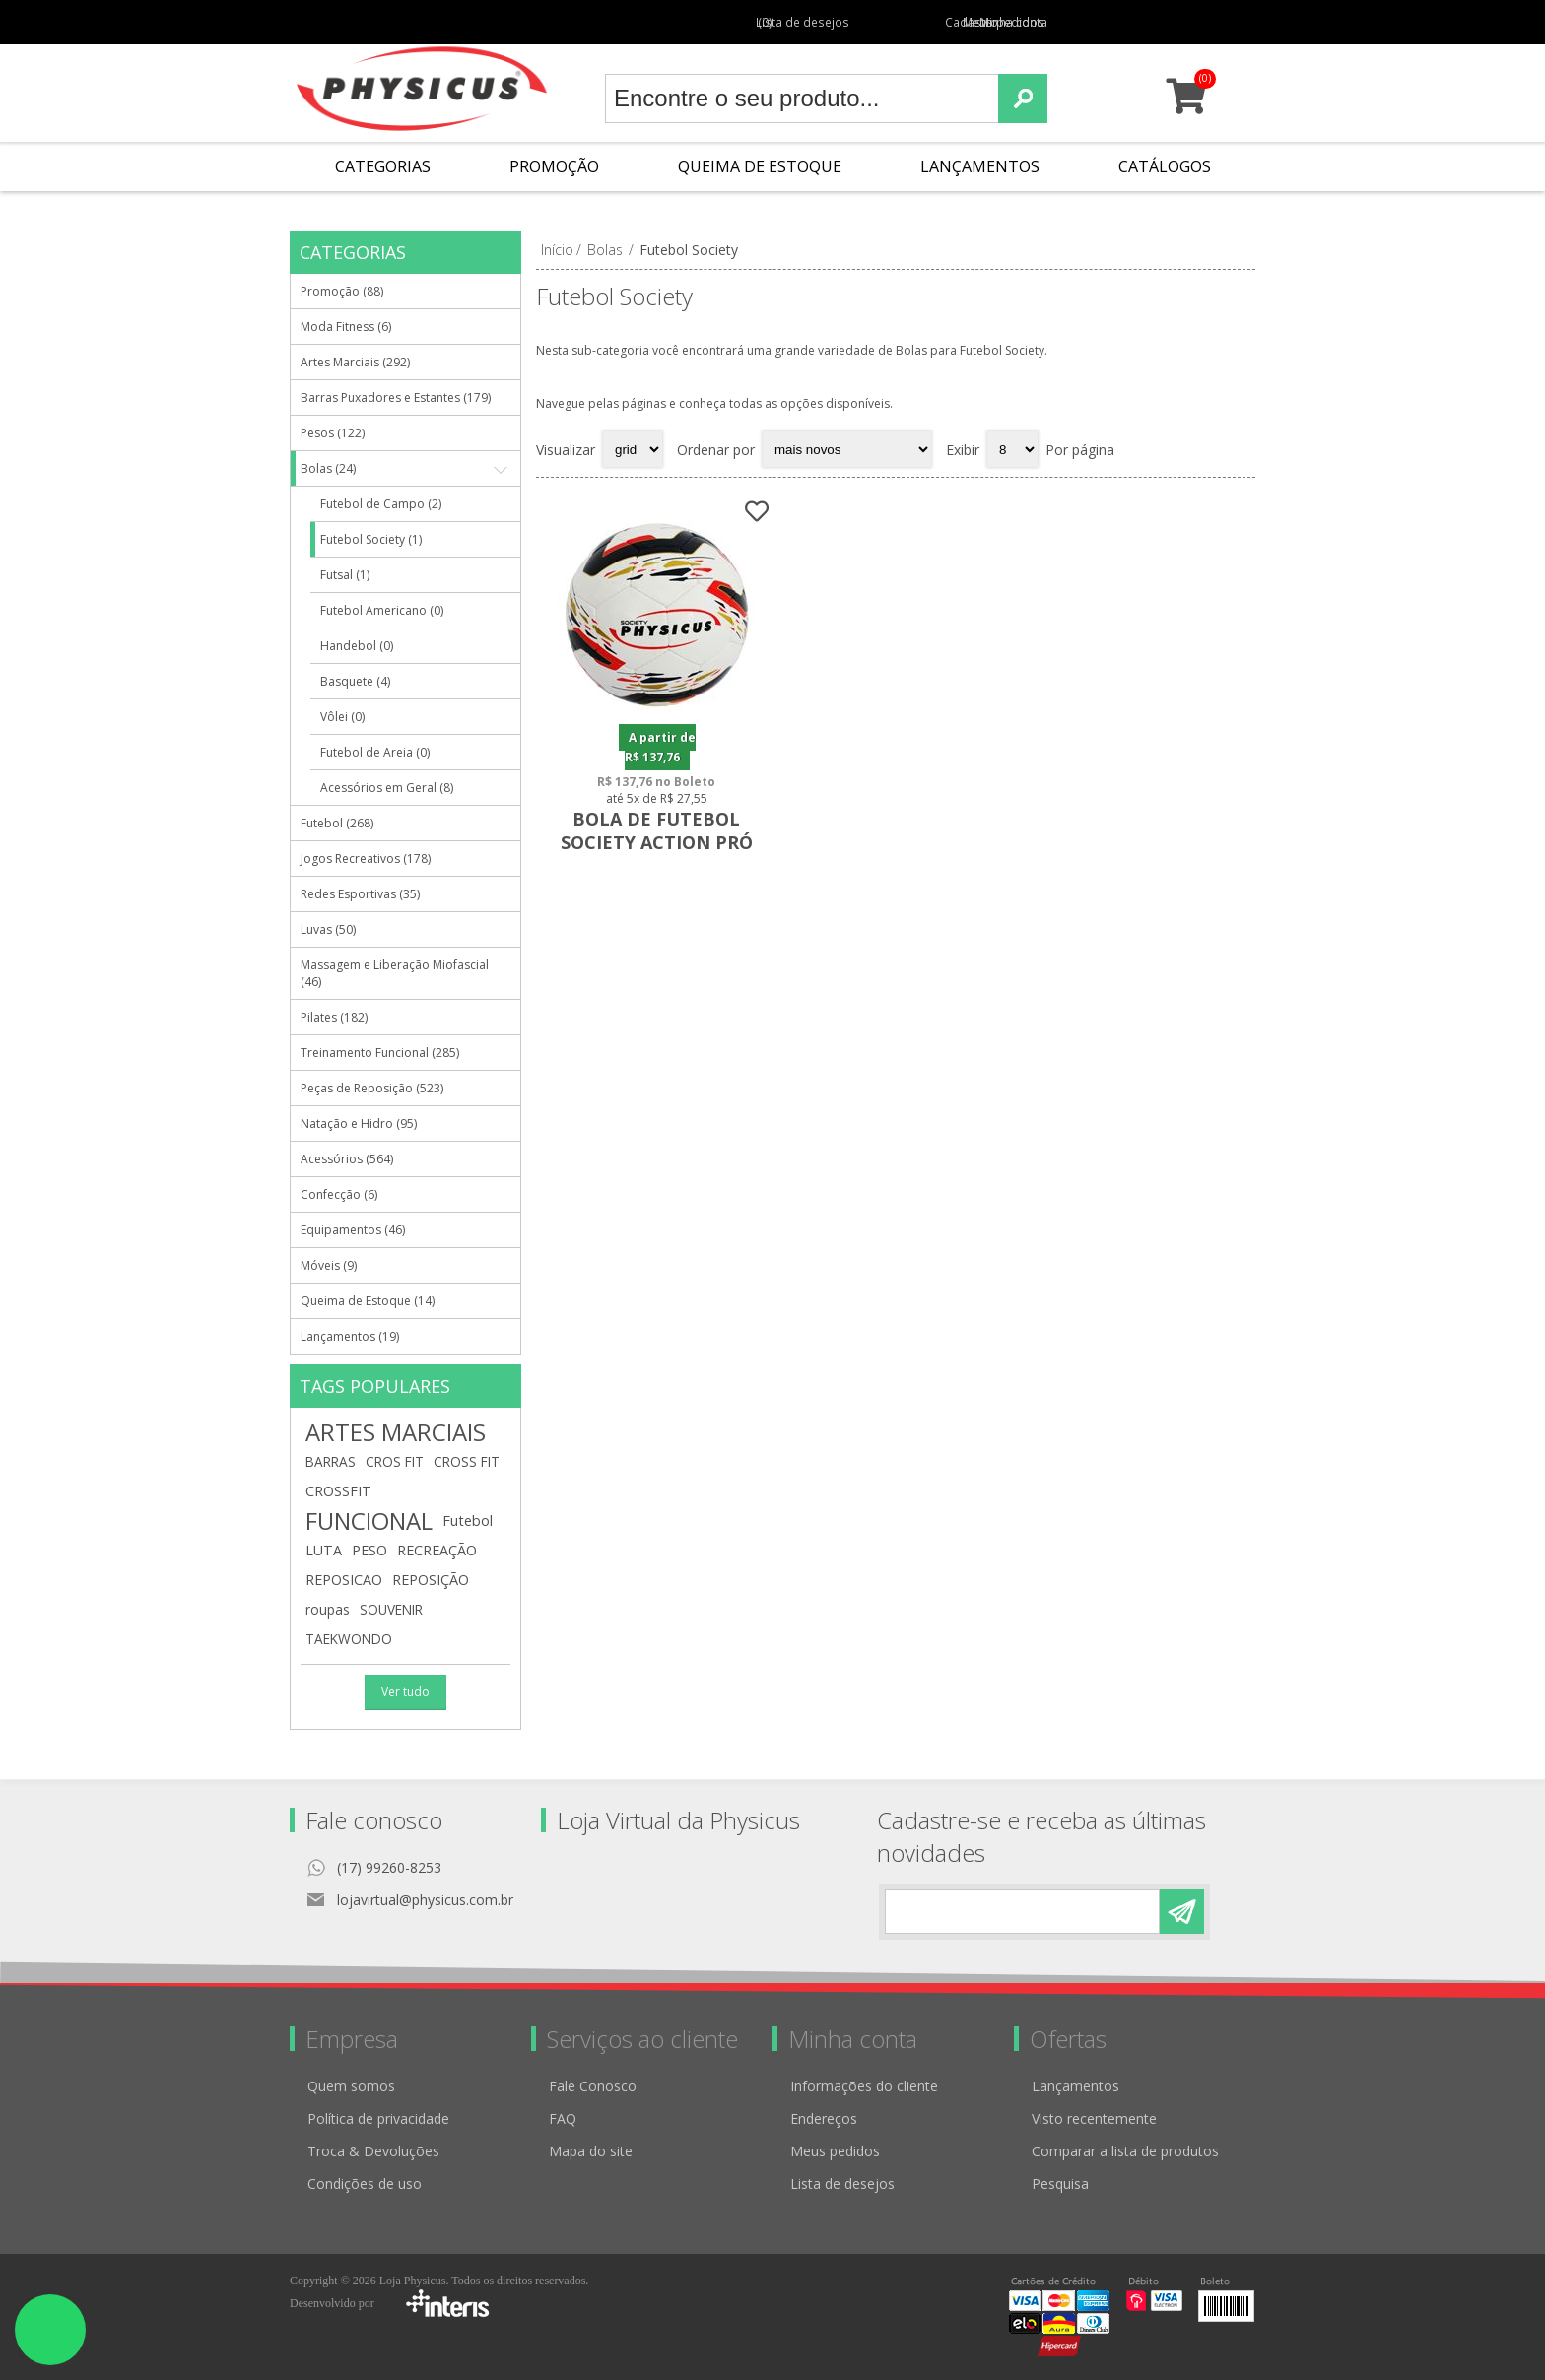 The width and height of the screenshot is (1545, 2380). Describe the element at coordinates (980, 166) in the screenshot. I see `Lançamentos` at that location.